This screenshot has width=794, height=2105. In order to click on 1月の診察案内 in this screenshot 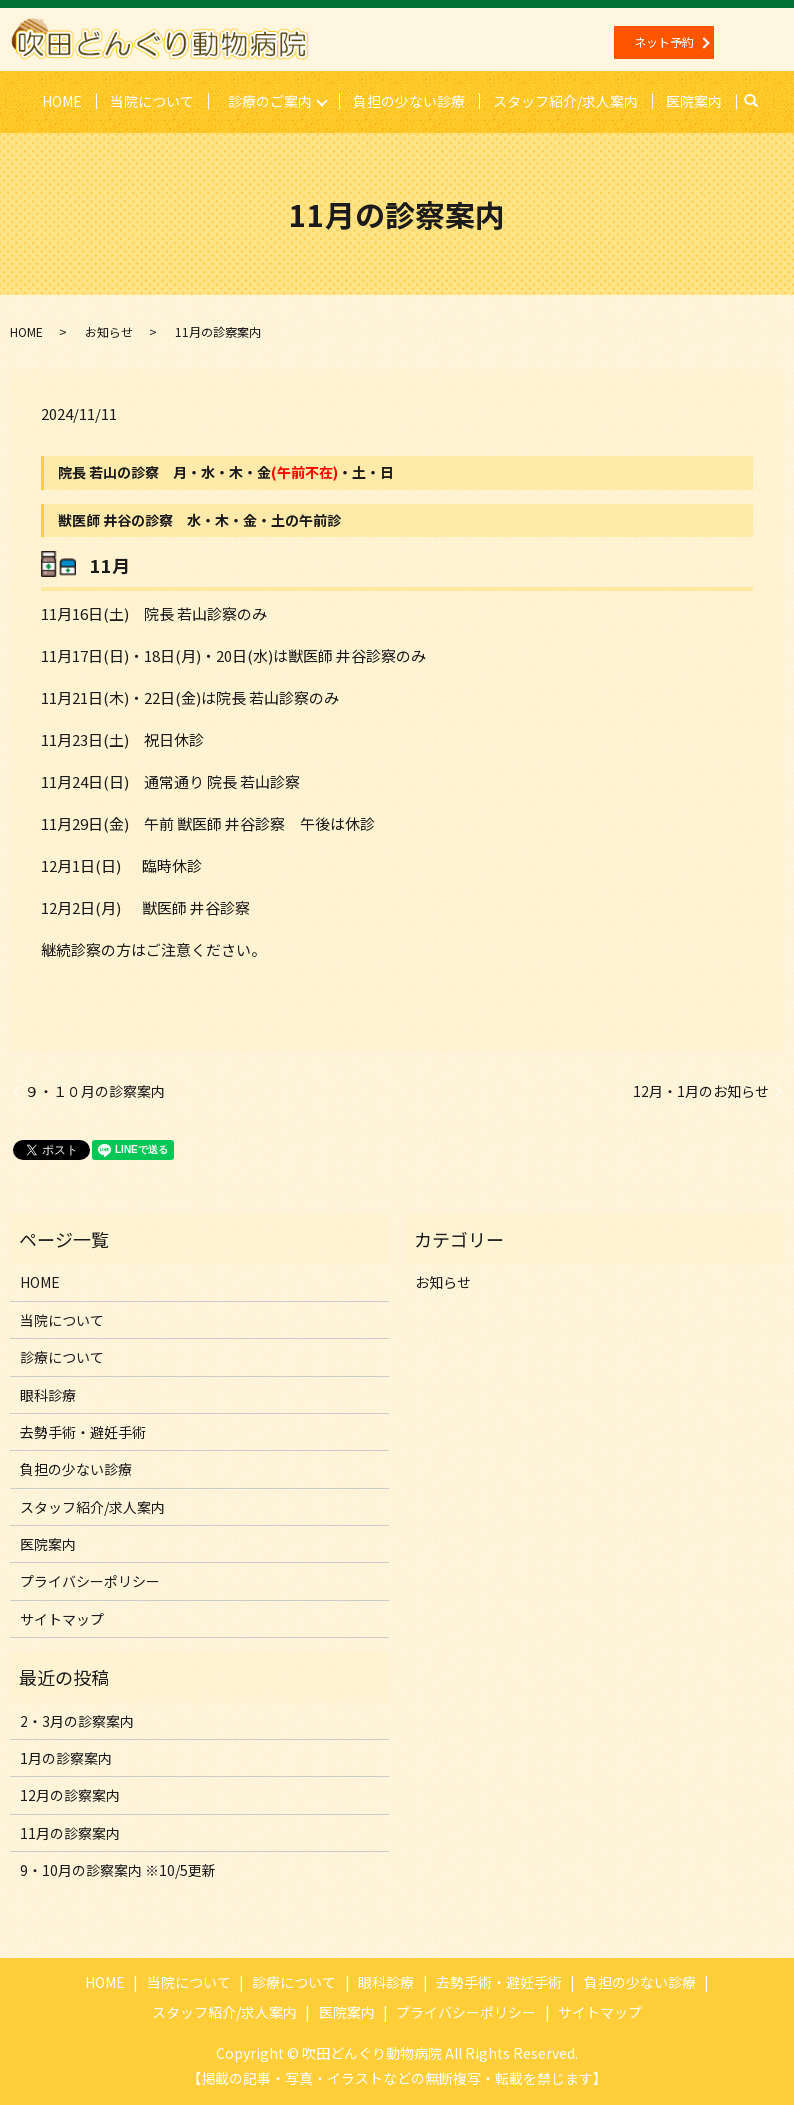, I will do `click(66, 1757)`.